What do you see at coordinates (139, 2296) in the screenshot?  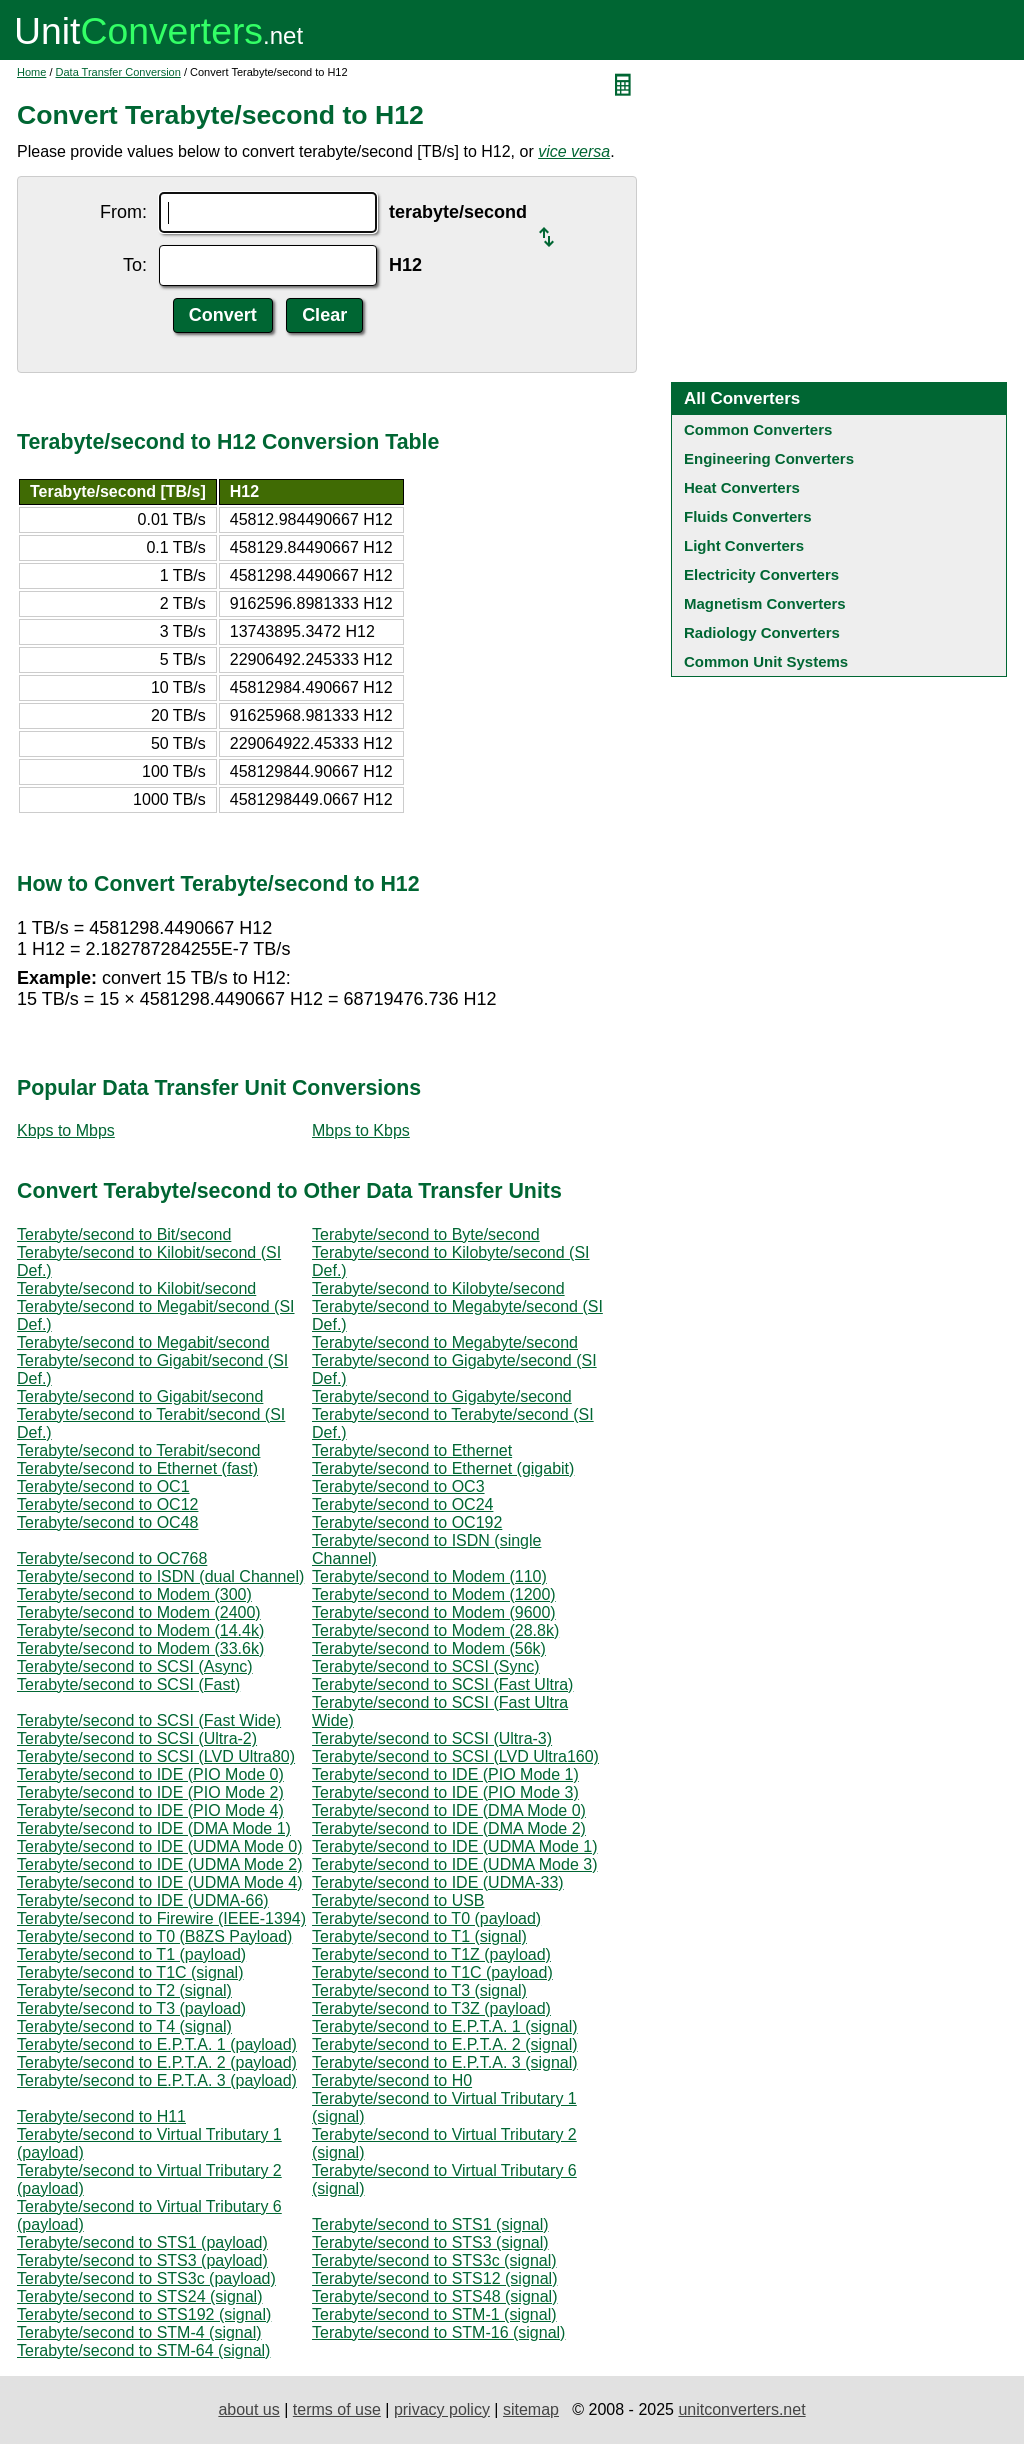 I see `Terabyte/second to STS24 (signal)` at bounding box center [139, 2296].